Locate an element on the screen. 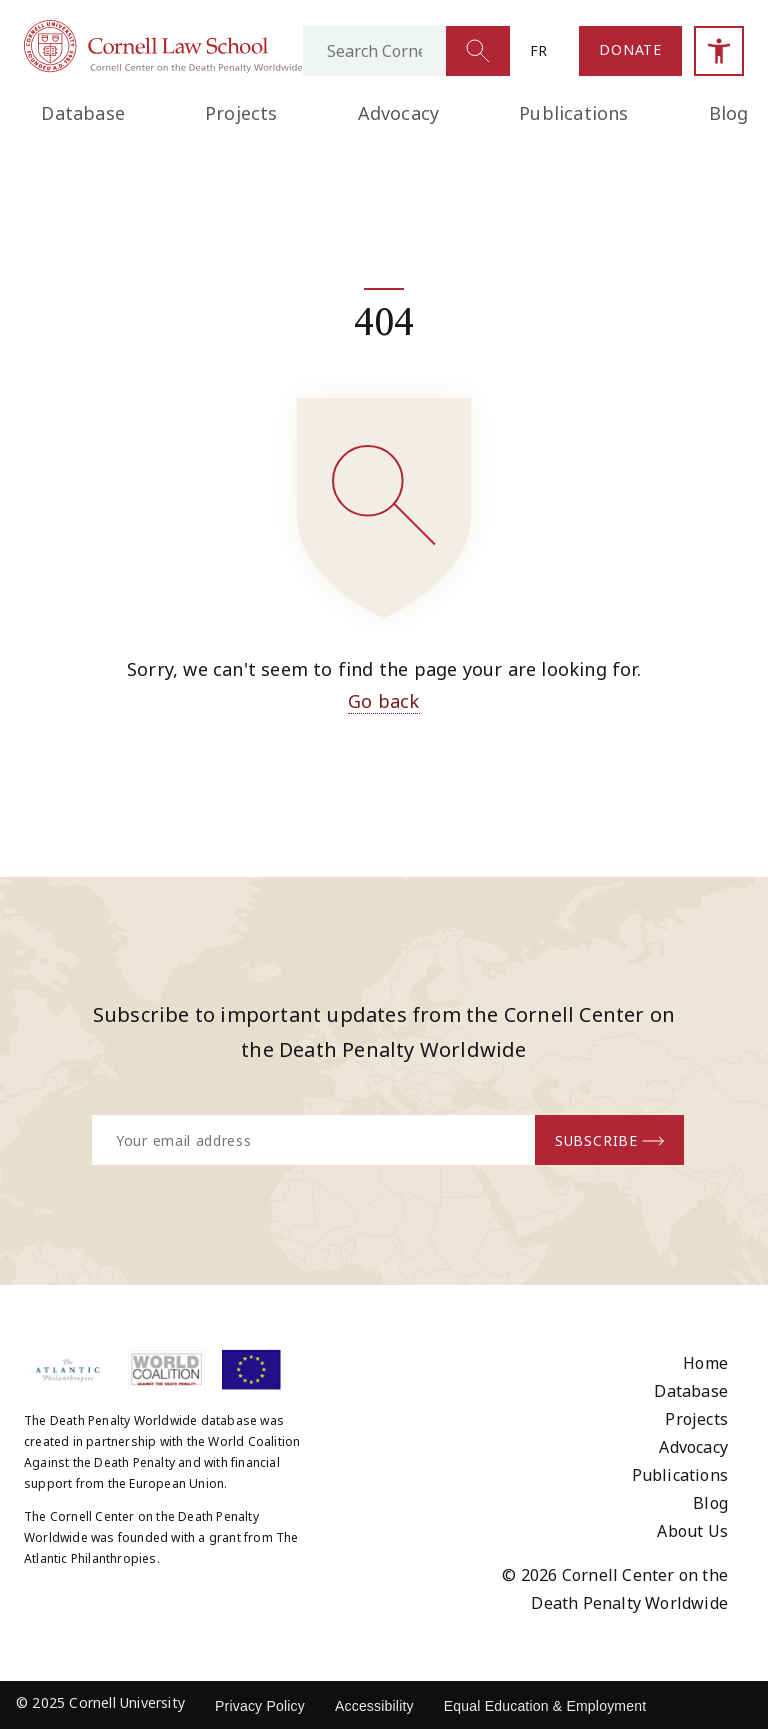 The image size is (768, 1729). fr is located at coordinates (538, 50).